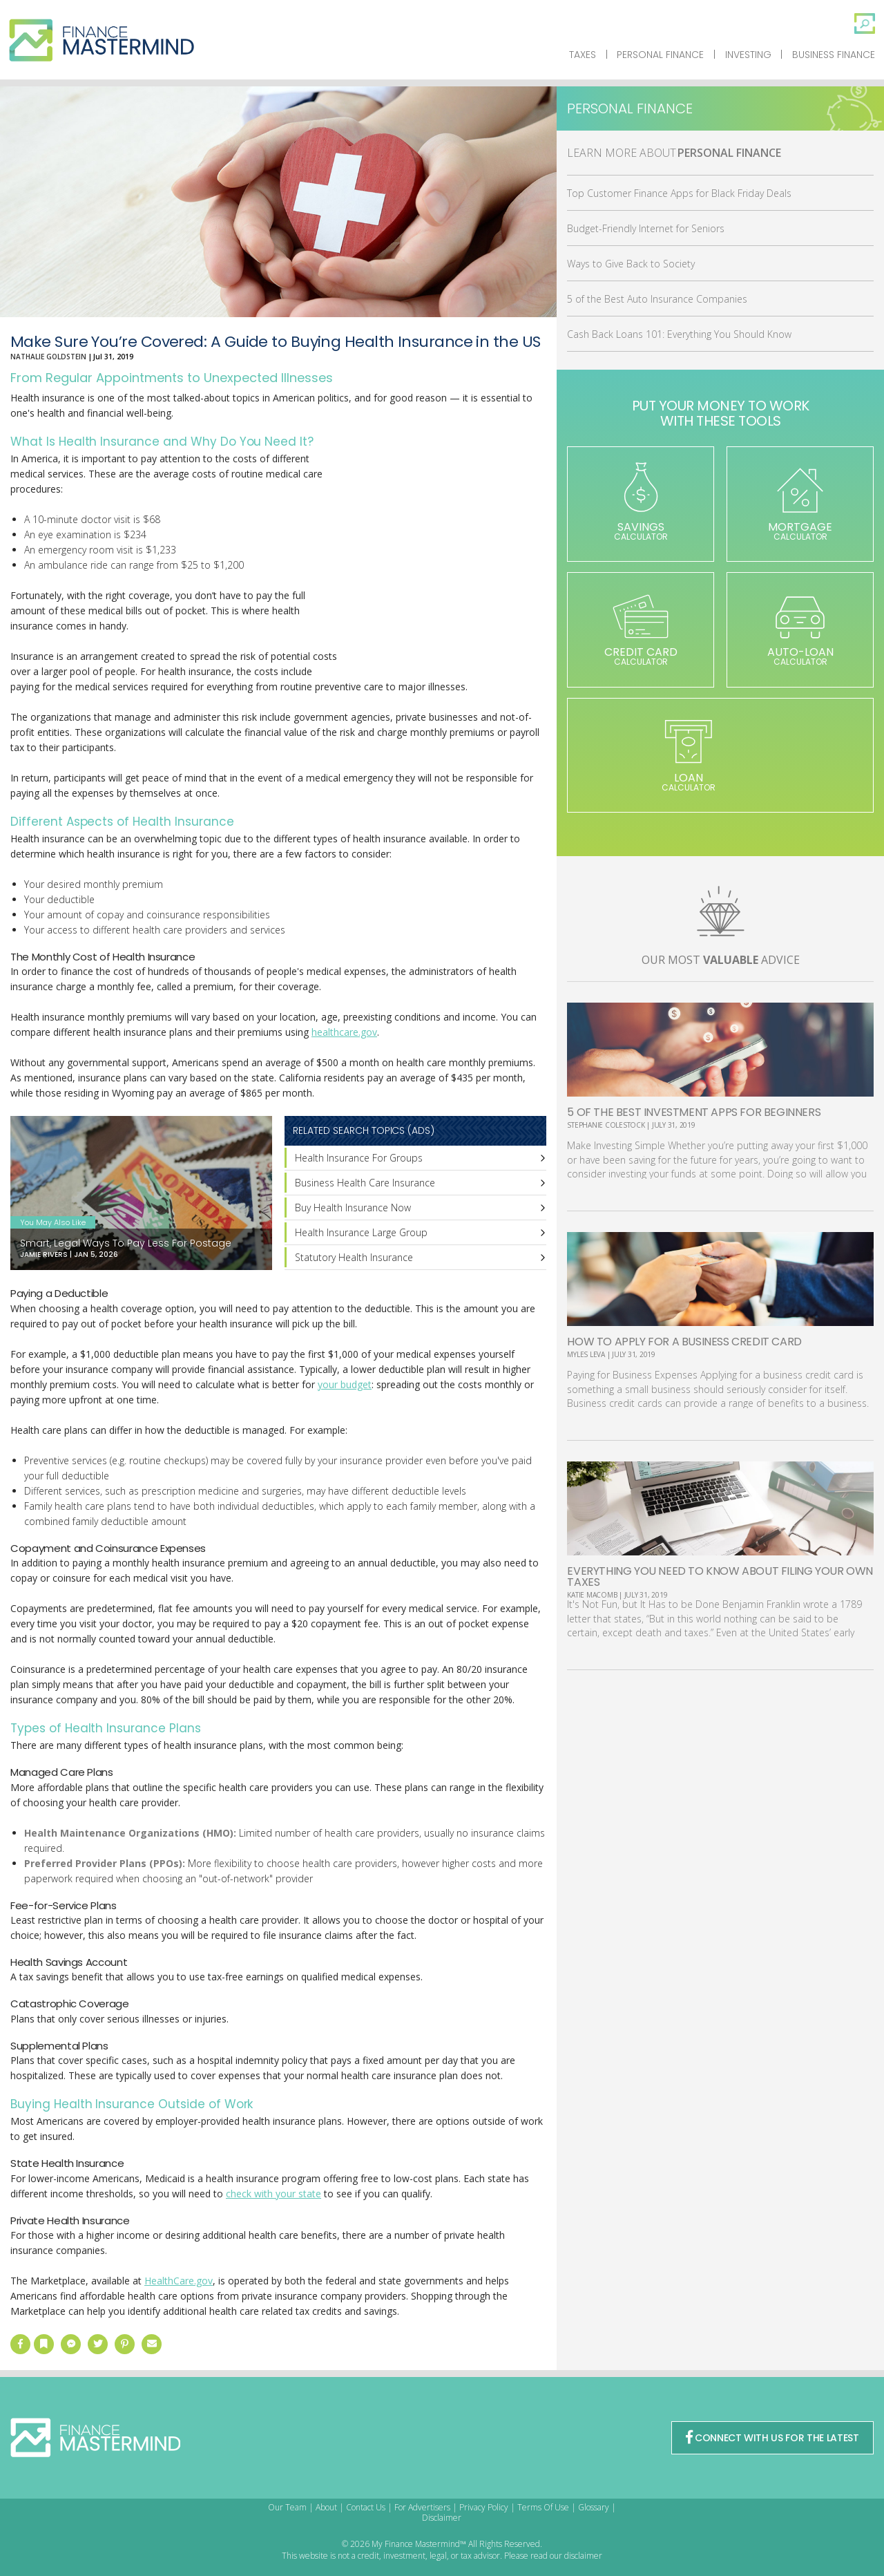 The height and width of the screenshot is (2576, 884). Describe the element at coordinates (48, 356) in the screenshot. I see `Nathalie Goldstein` at that location.